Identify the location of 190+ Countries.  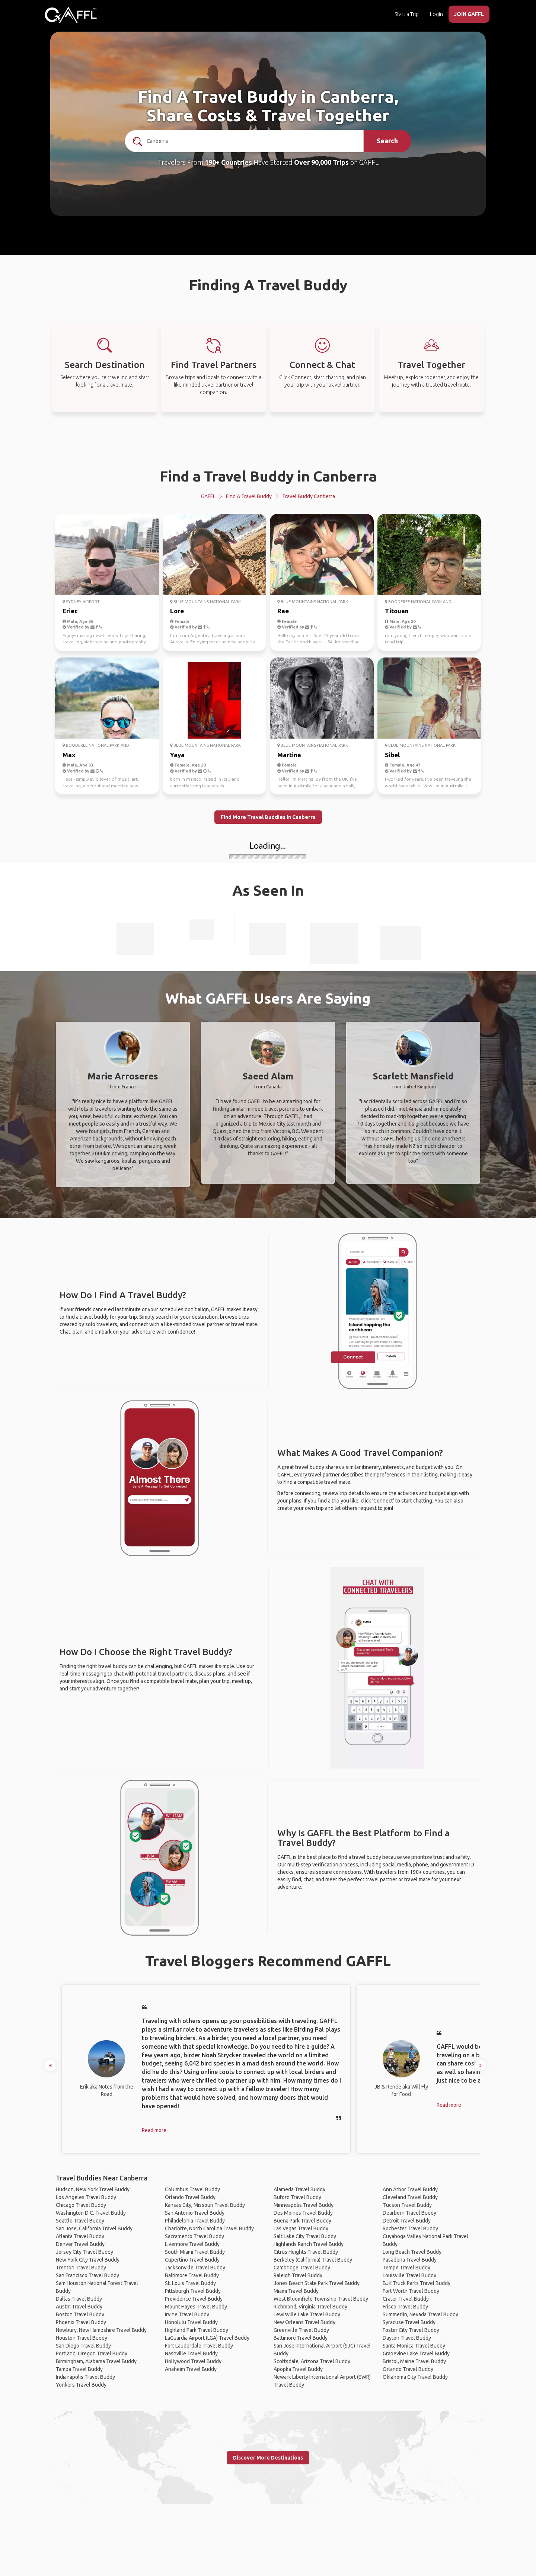
(228, 162).